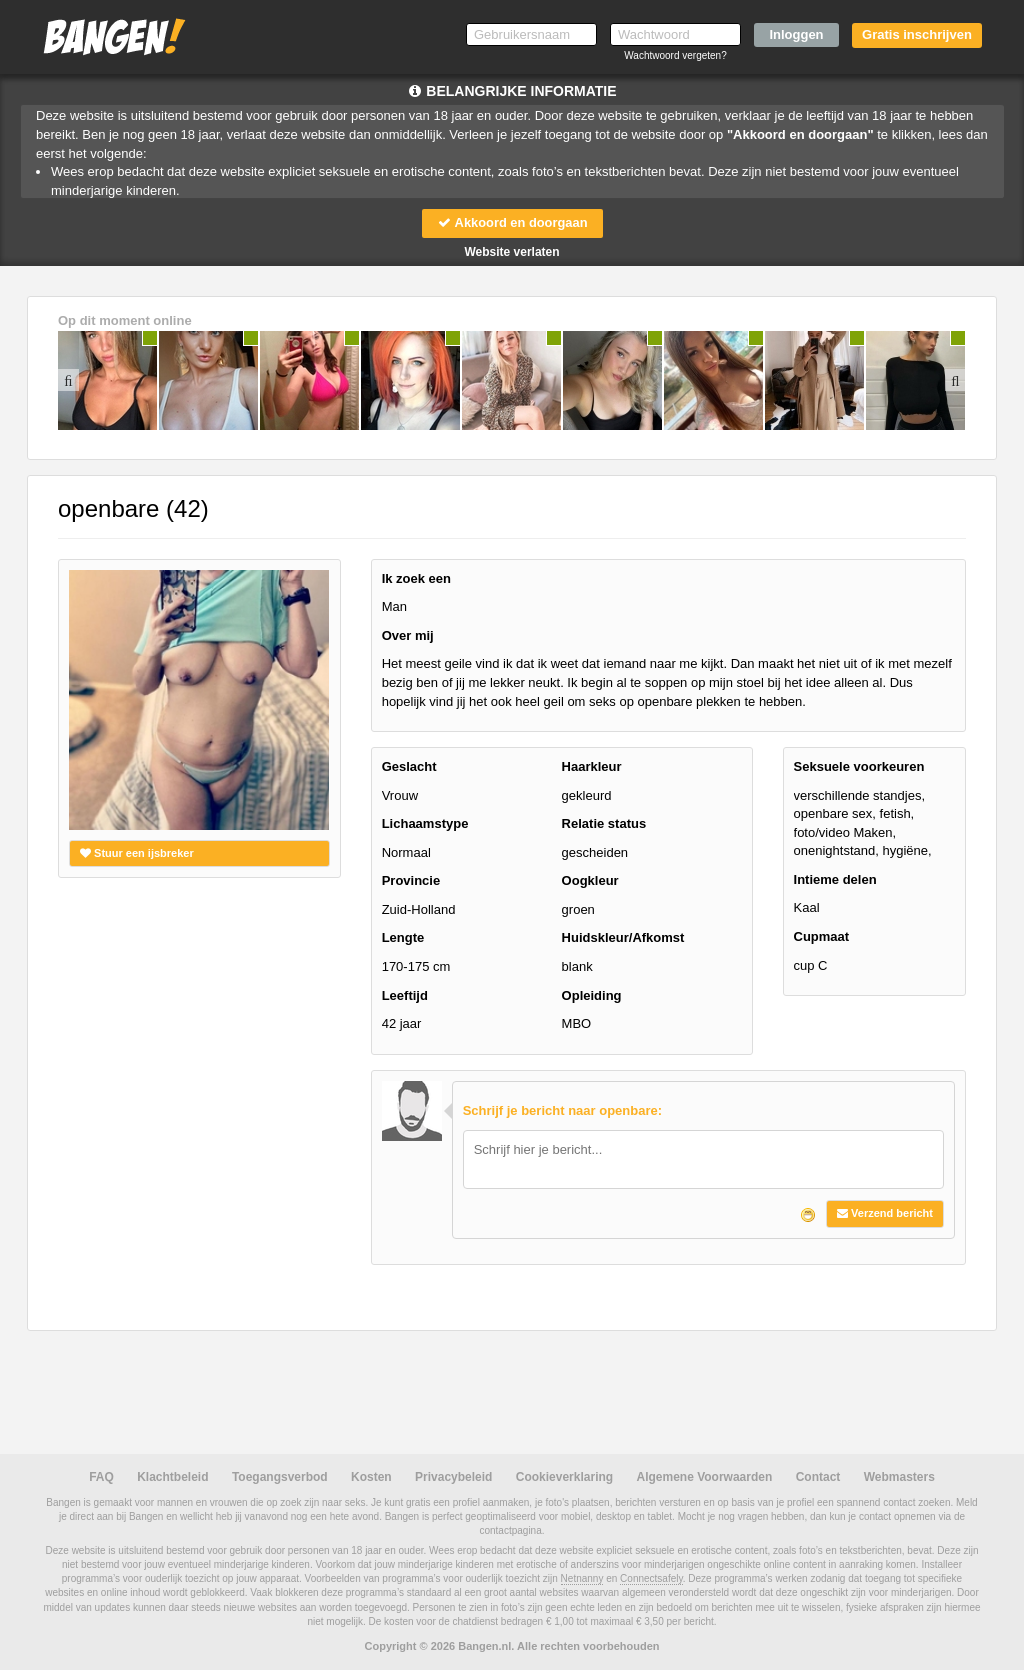 The width and height of the screenshot is (1024, 1670). What do you see at coordinates (899, 1477) in the screenshot?
I see `Webmasters` at bounding box center [899, 1477].